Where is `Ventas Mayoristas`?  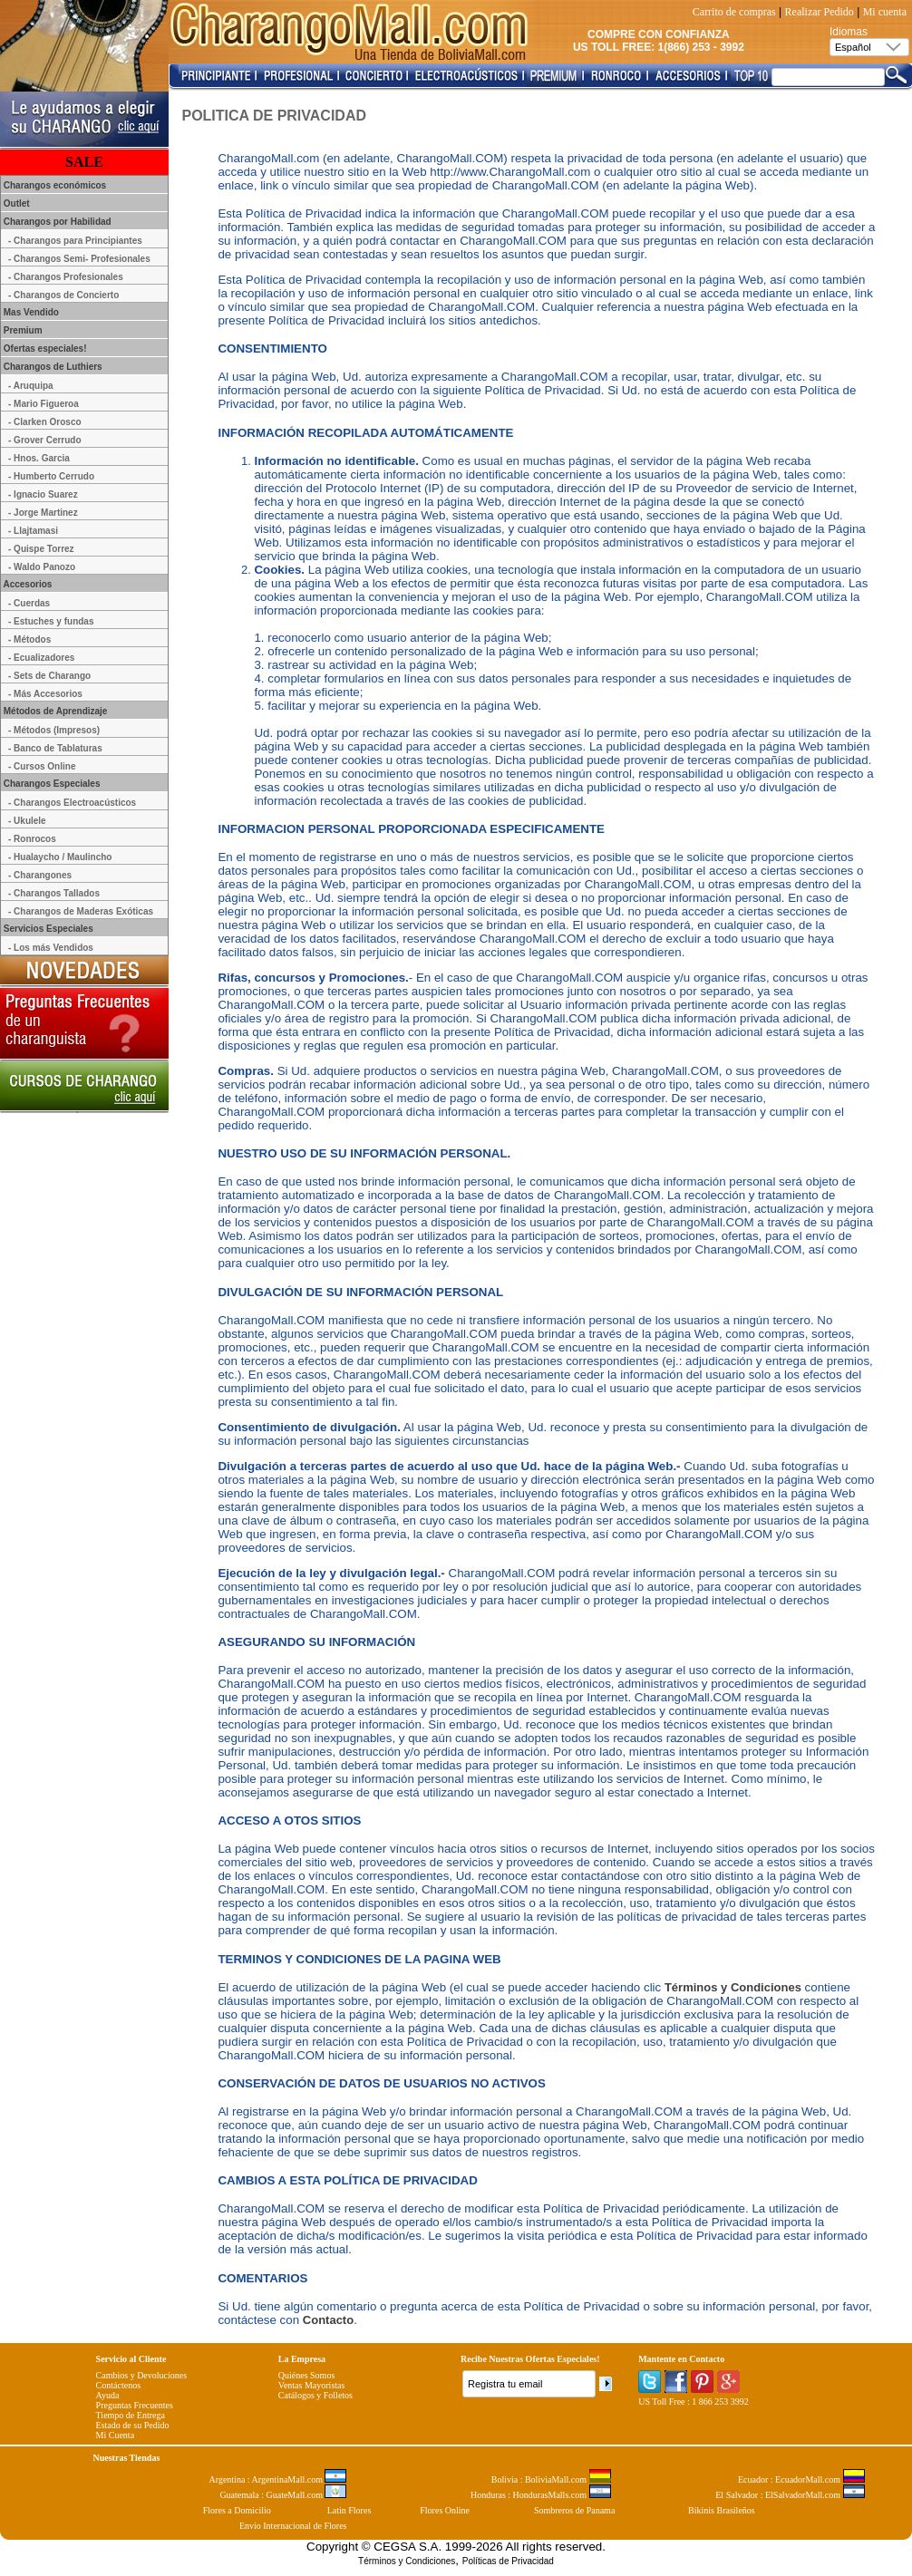 Ventas Mayoristas is located at coordinates (311, 2385).